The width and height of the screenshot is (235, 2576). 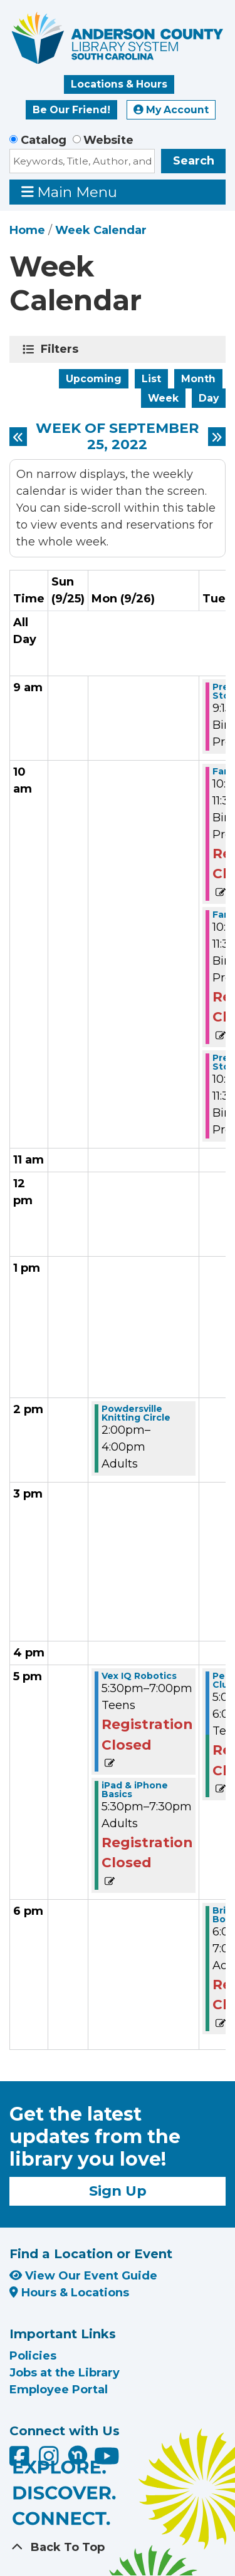 What do you see at coordinates (107, 2461) in the screenshot?
I see `[Anderson County Library on YouTube]` at bounding box center [107, 2461].